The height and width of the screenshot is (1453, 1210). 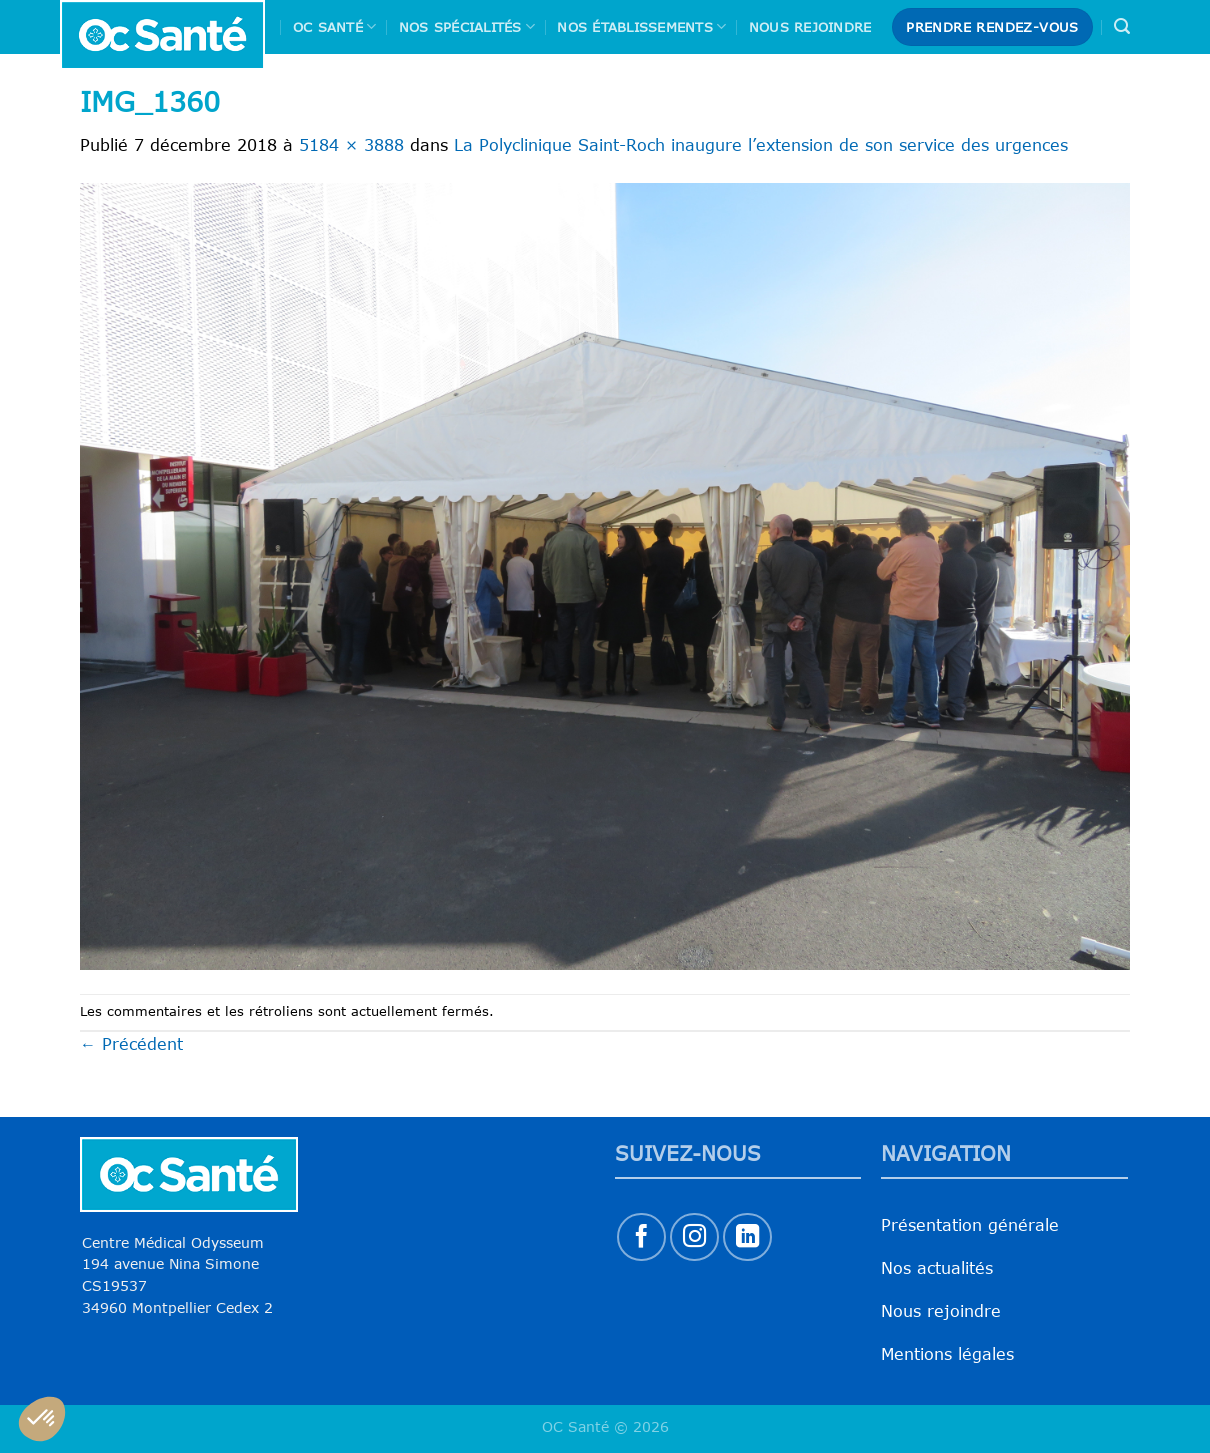 I want to click on [Nous suivre sur Instagram], so click(x=694, y=1237).